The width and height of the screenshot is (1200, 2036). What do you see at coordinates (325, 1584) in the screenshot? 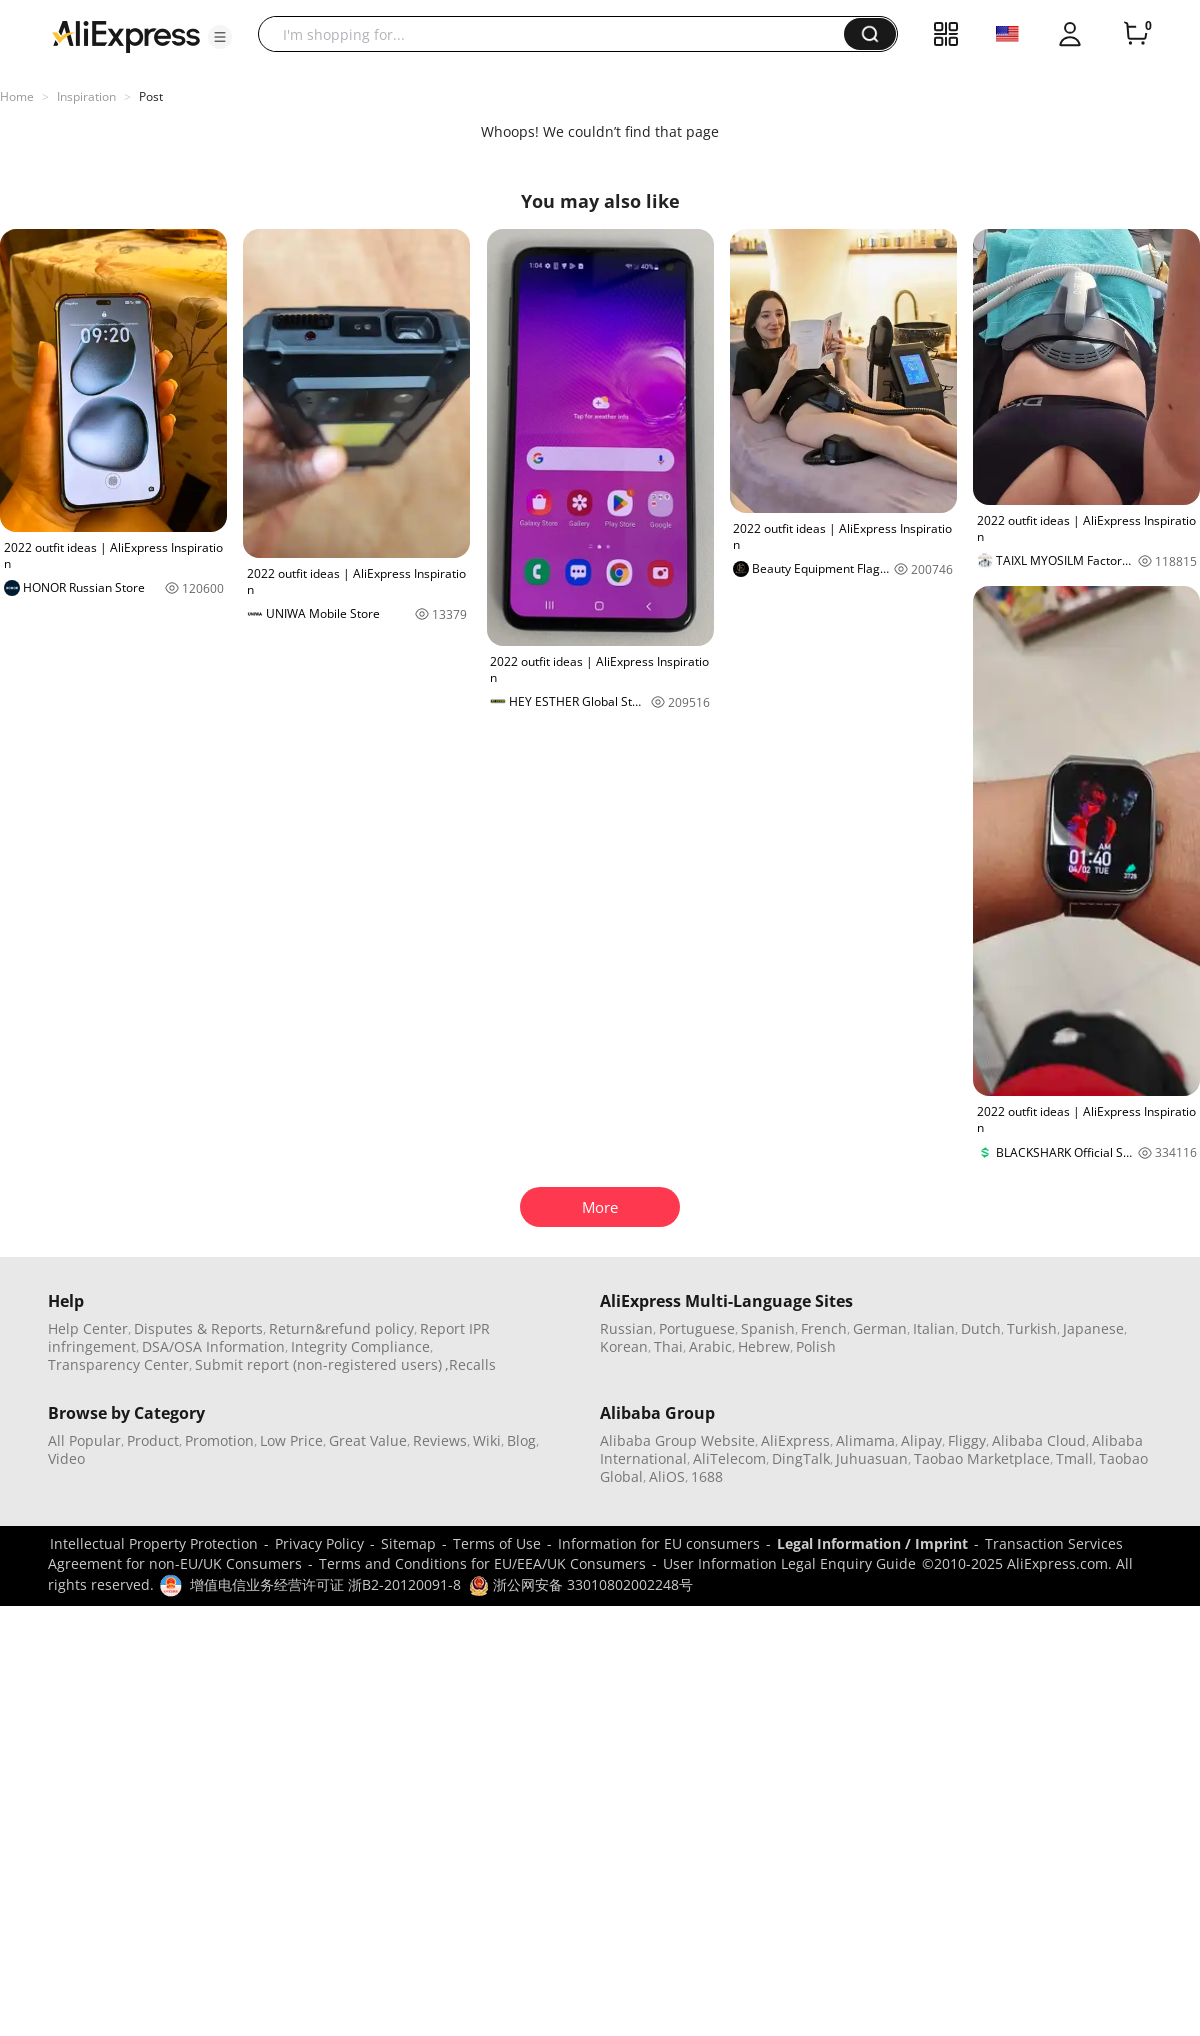
I see `增值电信业务经营许可证 浙B2-20120091-8` at bounding box center [325, 1584].